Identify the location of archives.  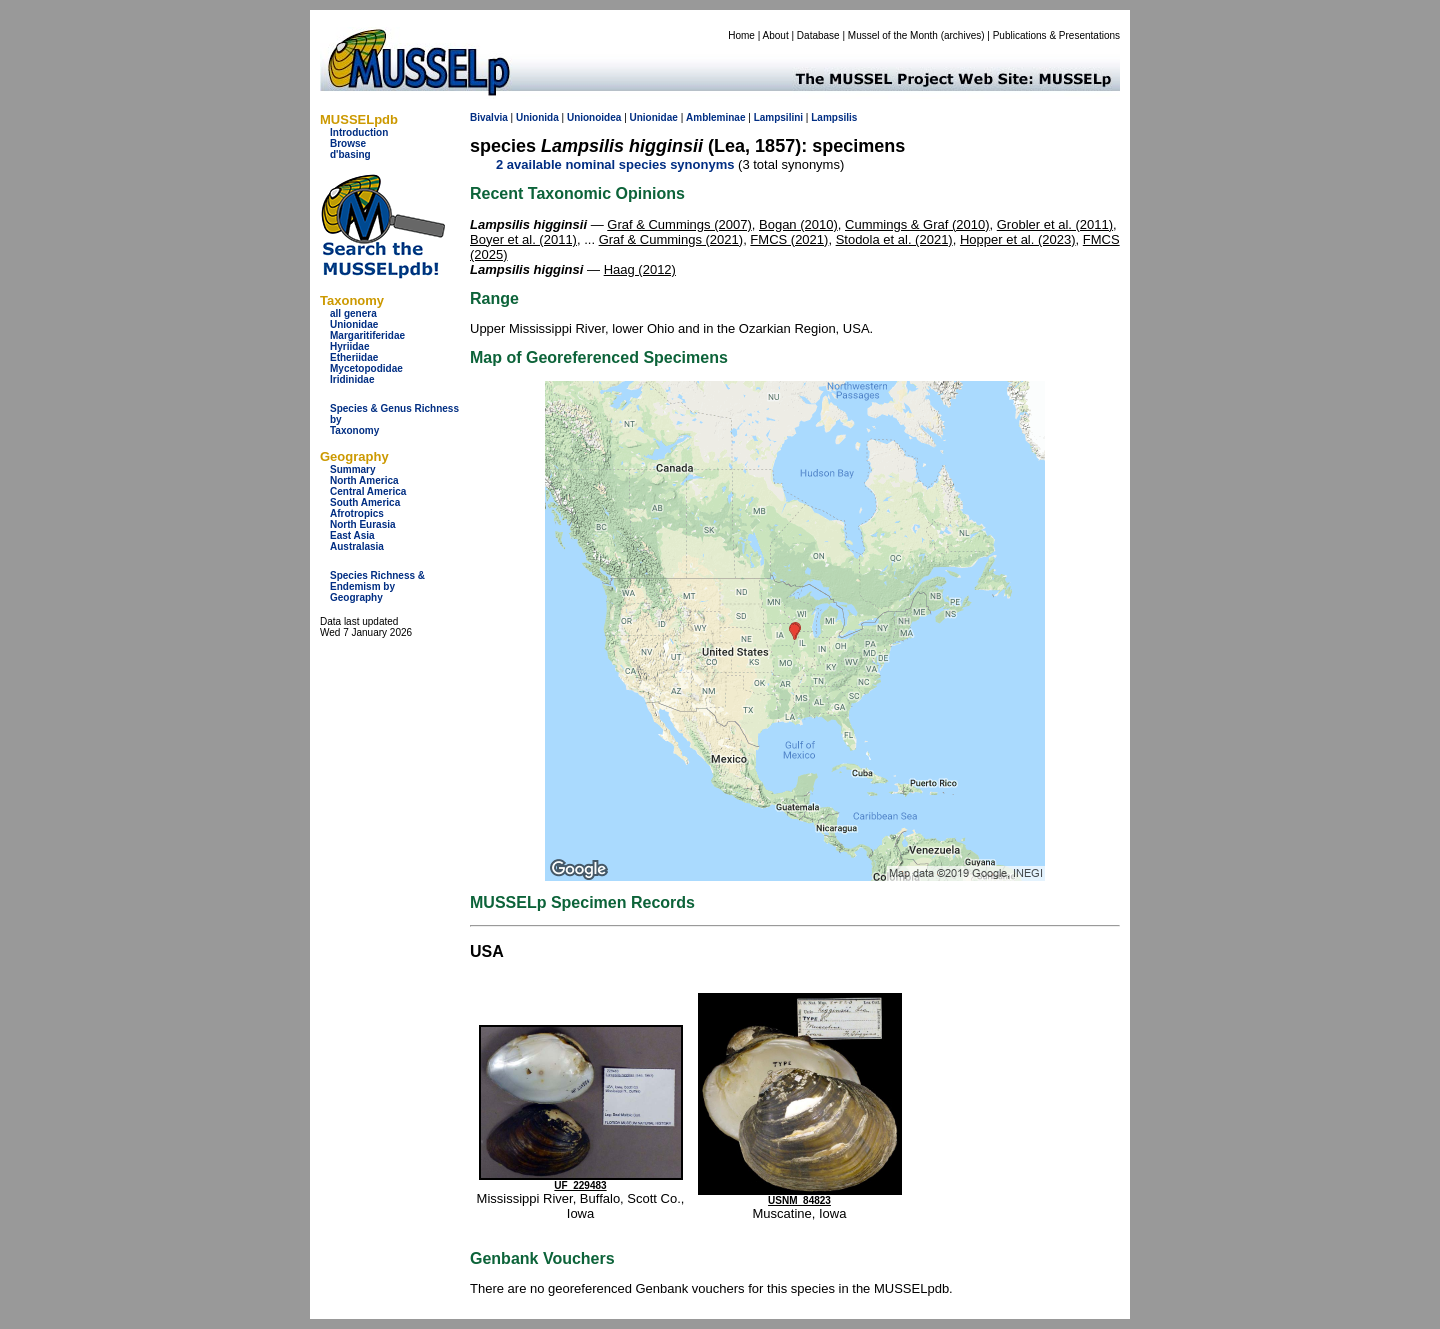
(962, 35).